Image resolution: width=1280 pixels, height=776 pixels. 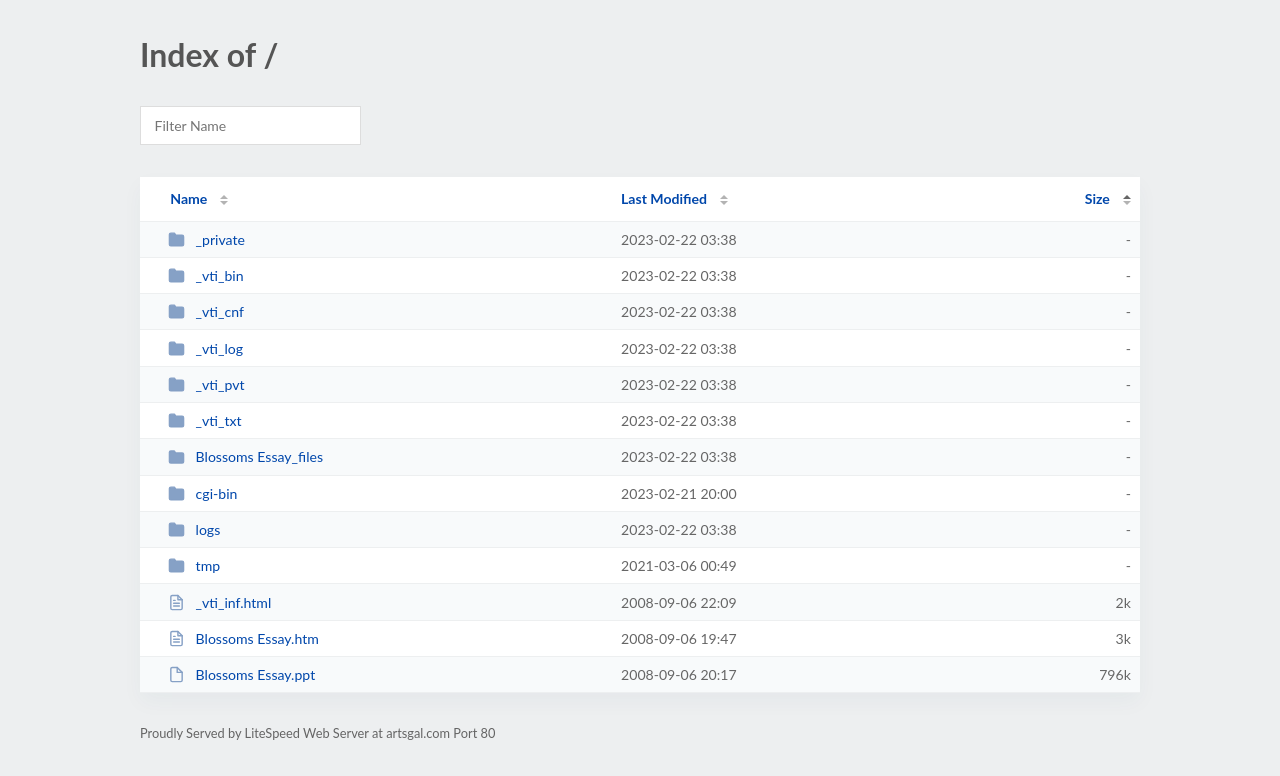 What do you see at coordinates (205, 348) in the screenshot?
I see `_vti_log` at bounding box center [205, 348].